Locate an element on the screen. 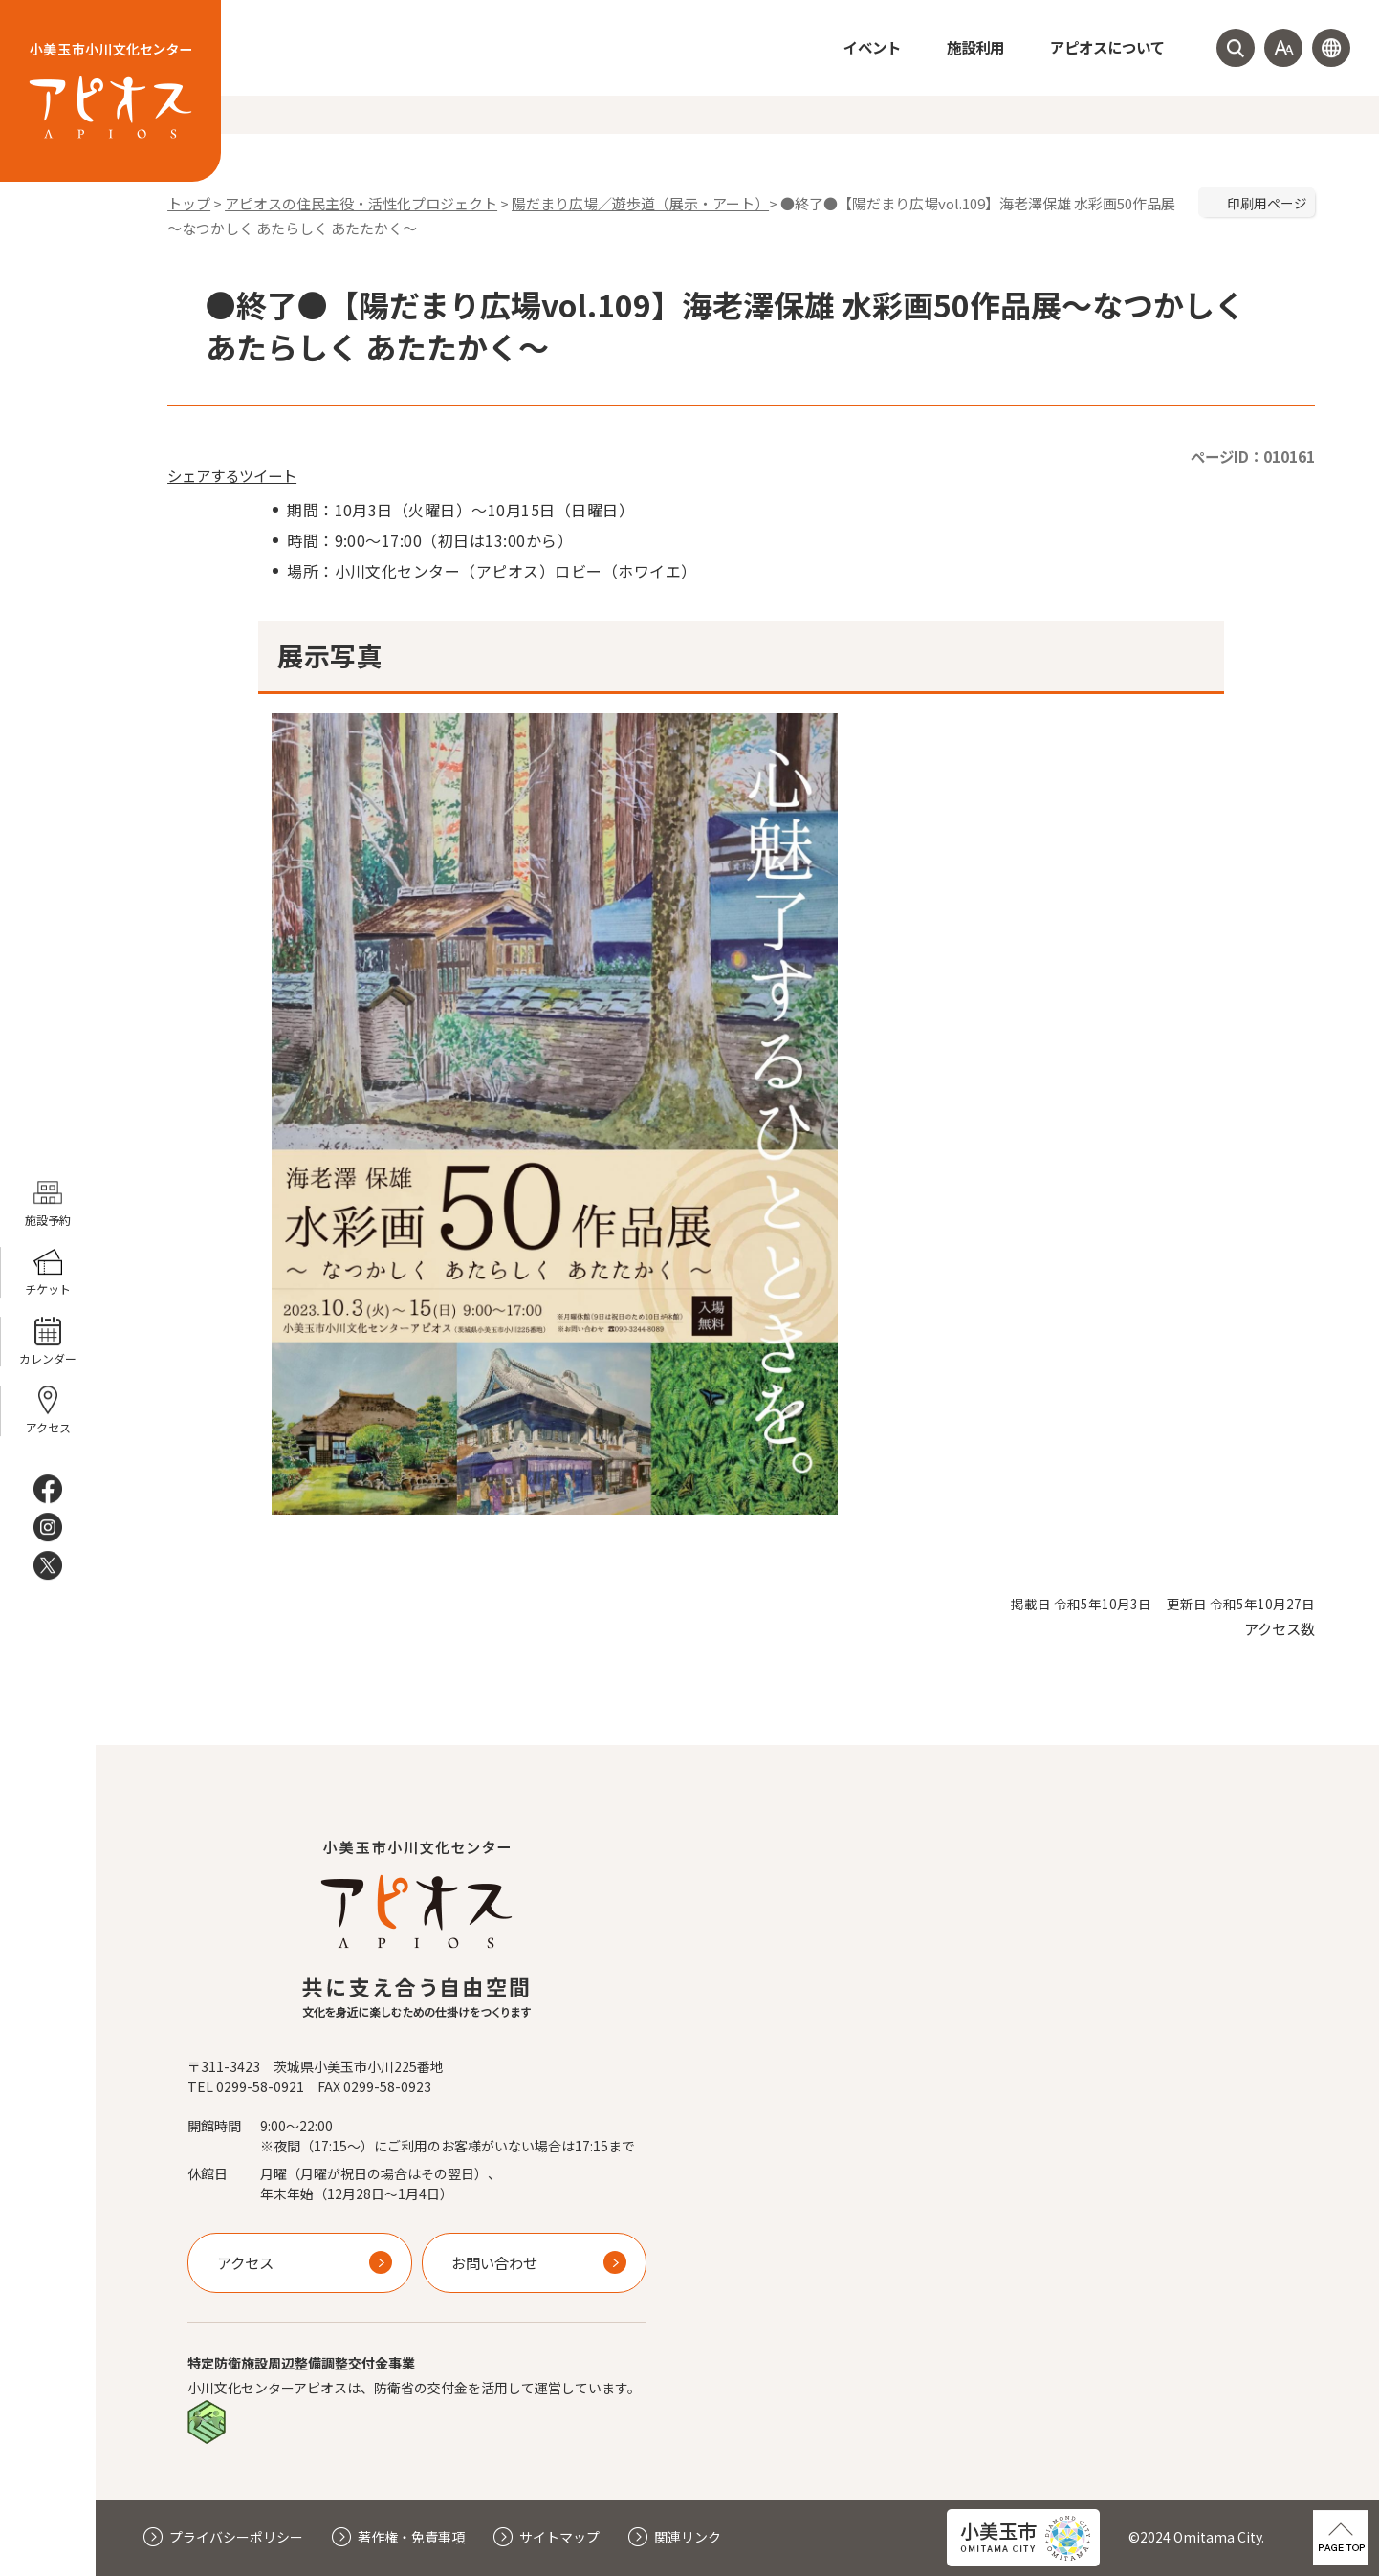  シェアする is located at coordinates (203, 475).